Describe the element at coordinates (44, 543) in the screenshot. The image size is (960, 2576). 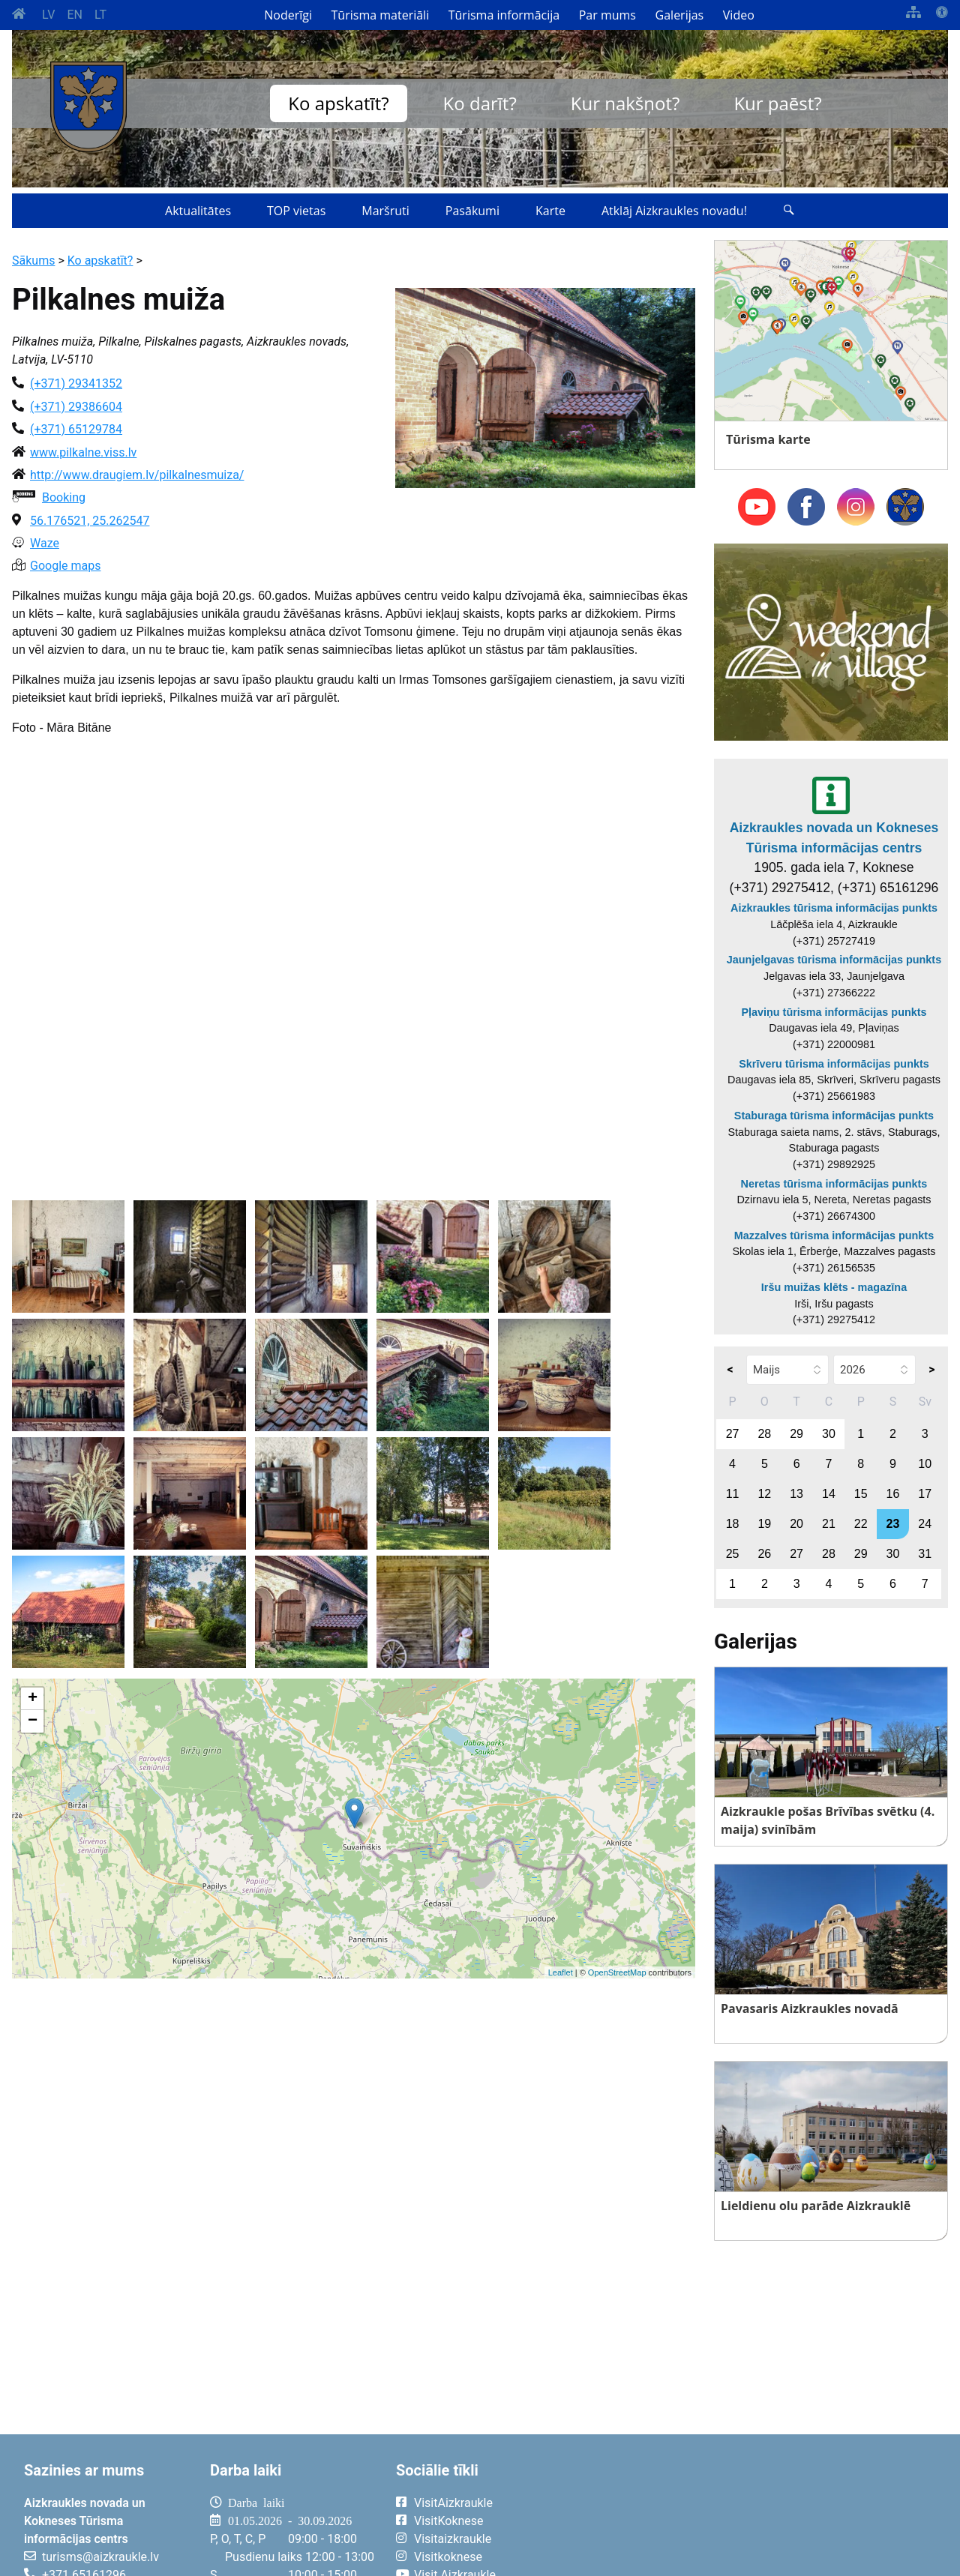
I see `Waze` at that location.